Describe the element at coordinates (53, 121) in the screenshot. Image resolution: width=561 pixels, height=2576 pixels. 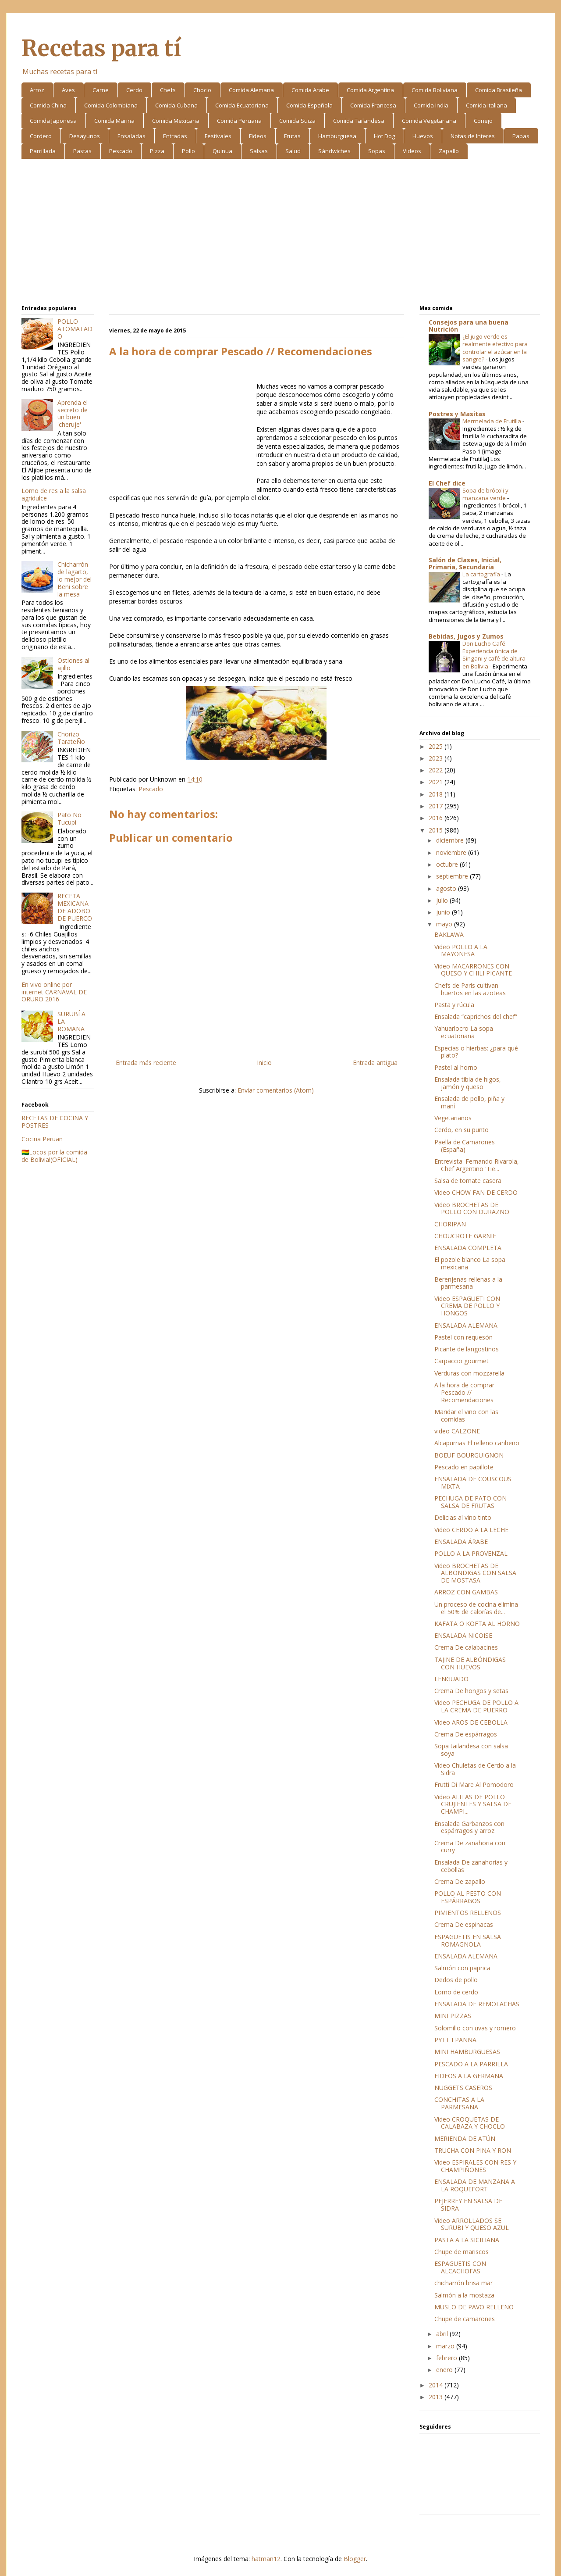
I see `Comida Japonesa` at that location.